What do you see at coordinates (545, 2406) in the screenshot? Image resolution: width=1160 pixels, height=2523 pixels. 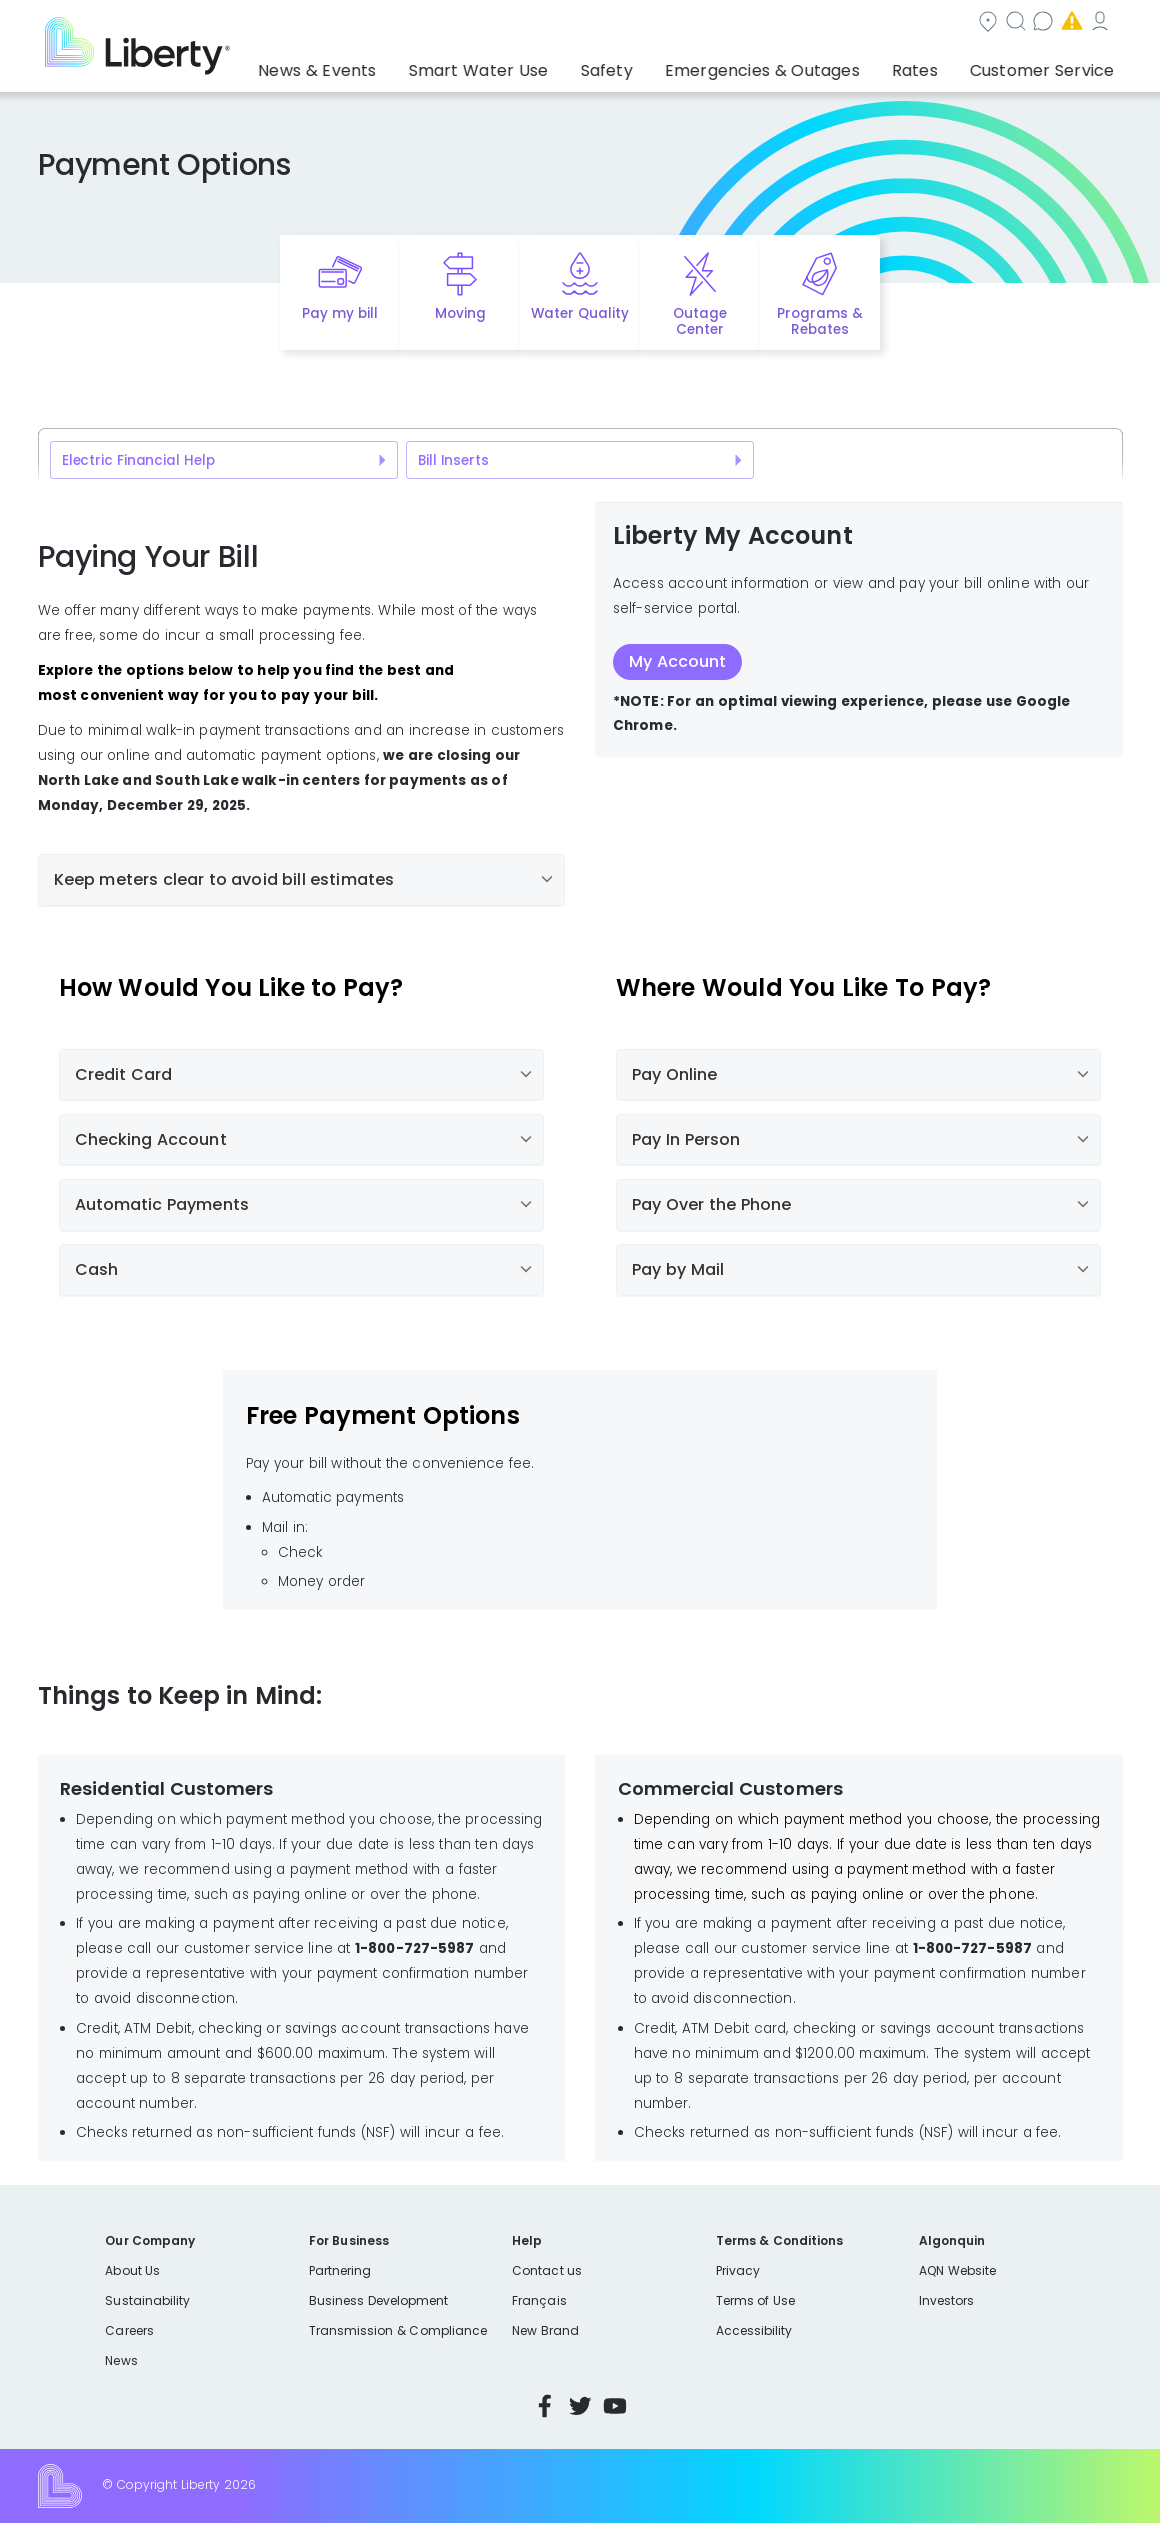 I see `Facebook [Visit Liberty’s Facebook page]` at bounding box center [545, 2406].